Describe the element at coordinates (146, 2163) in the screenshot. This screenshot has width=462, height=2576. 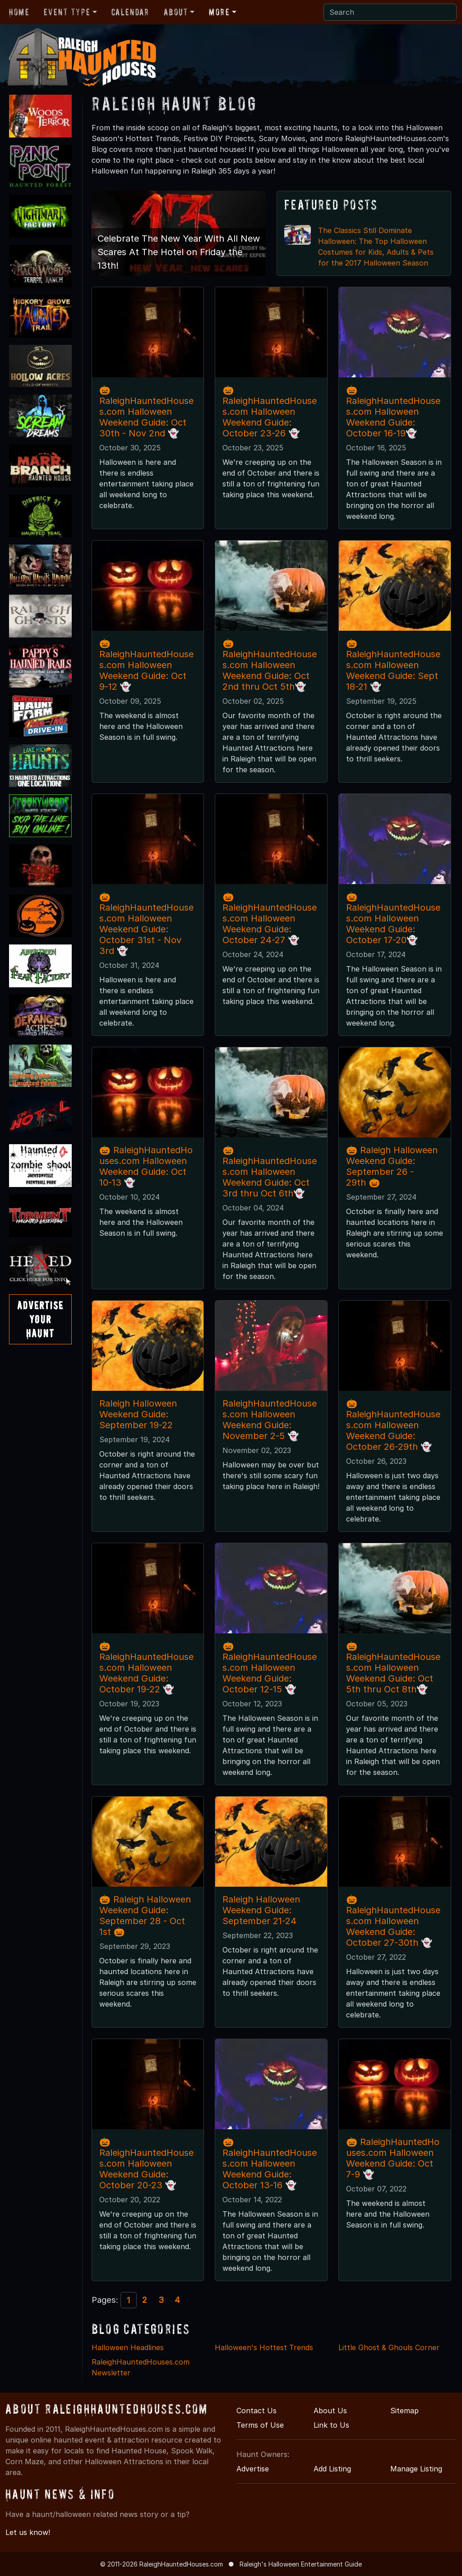
I see `🎃RaleighHauntedHouses.com Halloween Weekend Guide: October 20-23 👻` at that location.